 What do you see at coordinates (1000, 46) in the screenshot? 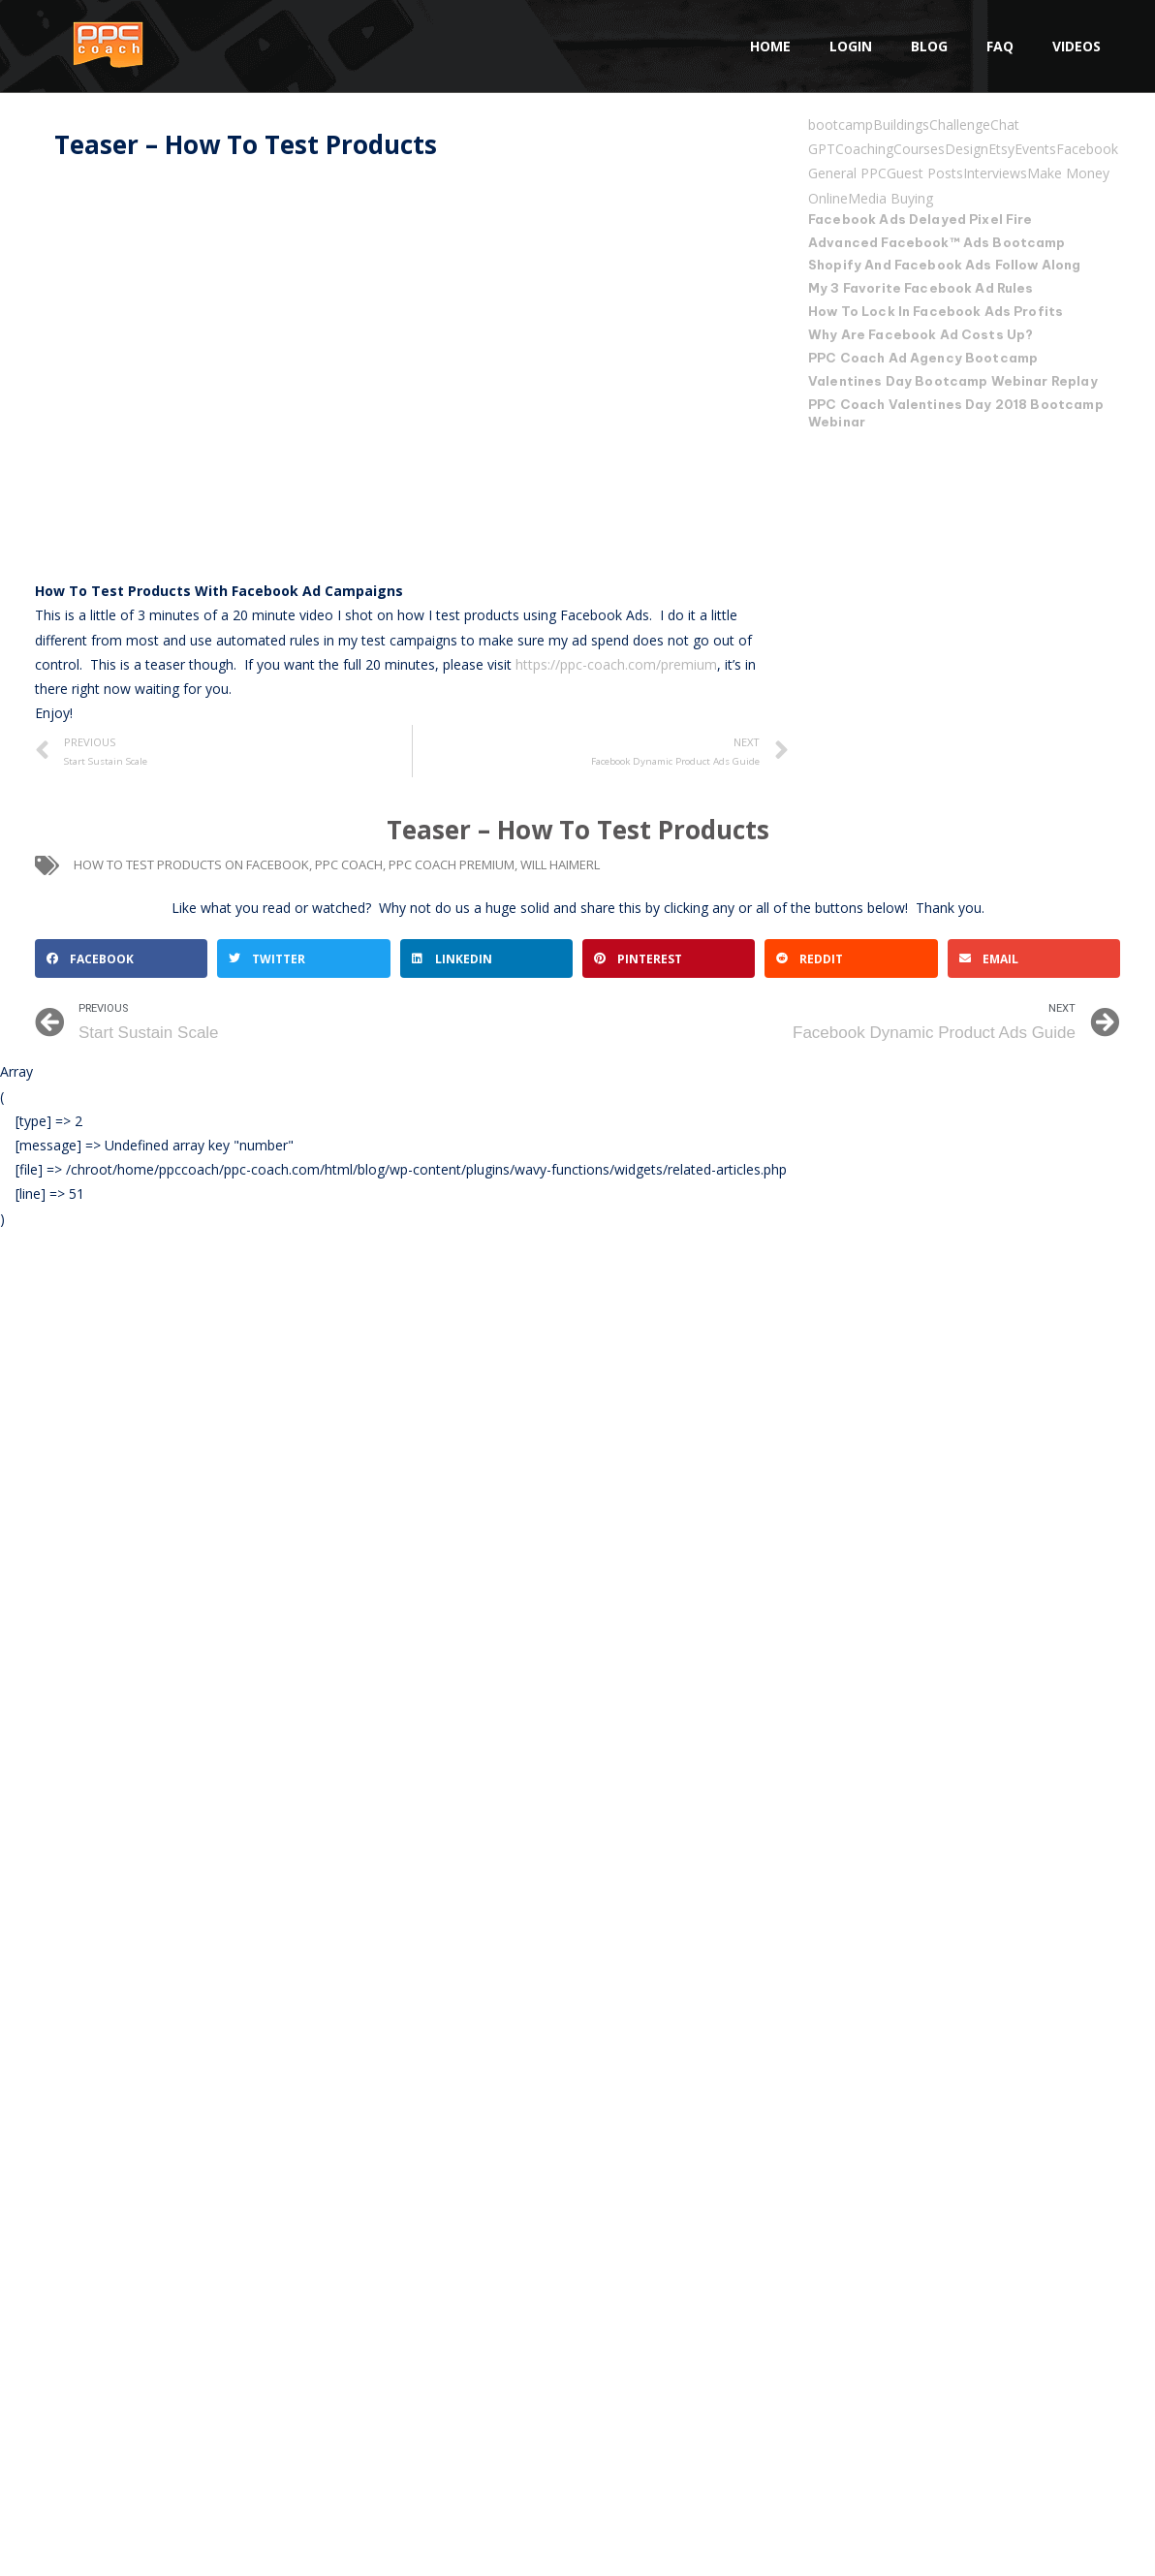
I see `FAQ` at bounding box center [1000, 46].